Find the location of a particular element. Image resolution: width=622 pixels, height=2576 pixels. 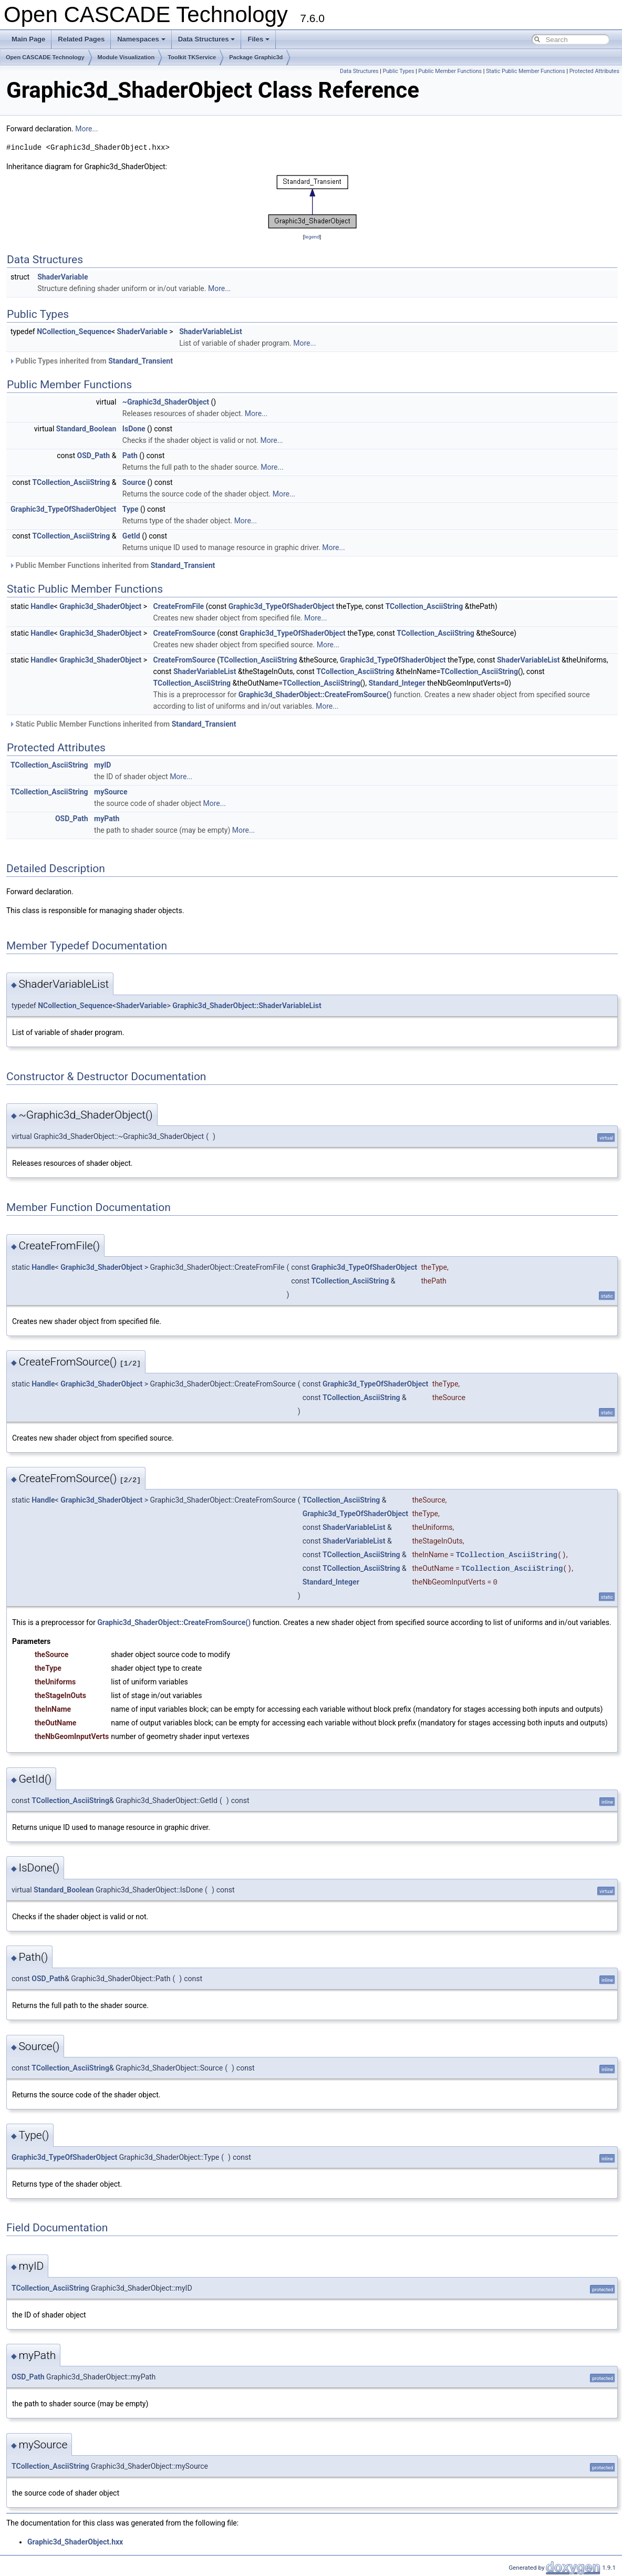

NCollection_Sequence is located at coordinates (74, 331).